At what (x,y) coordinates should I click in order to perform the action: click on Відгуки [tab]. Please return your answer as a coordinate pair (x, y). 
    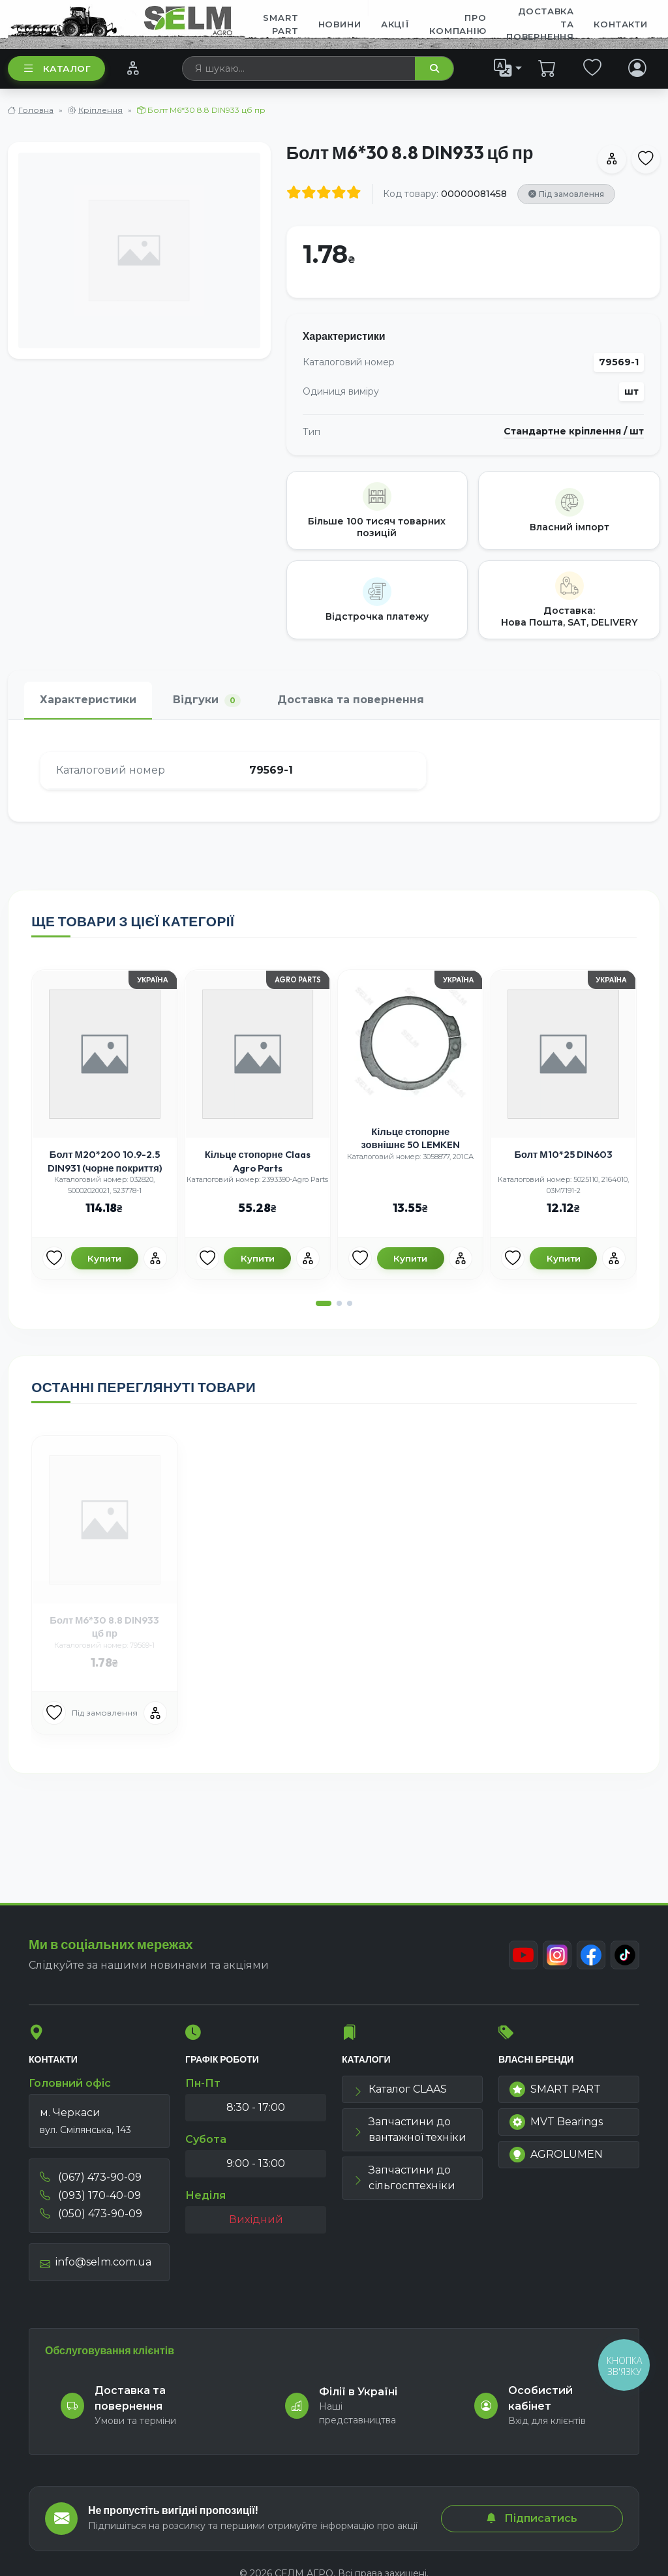
    Looking at the image, I should click on (207, 700).